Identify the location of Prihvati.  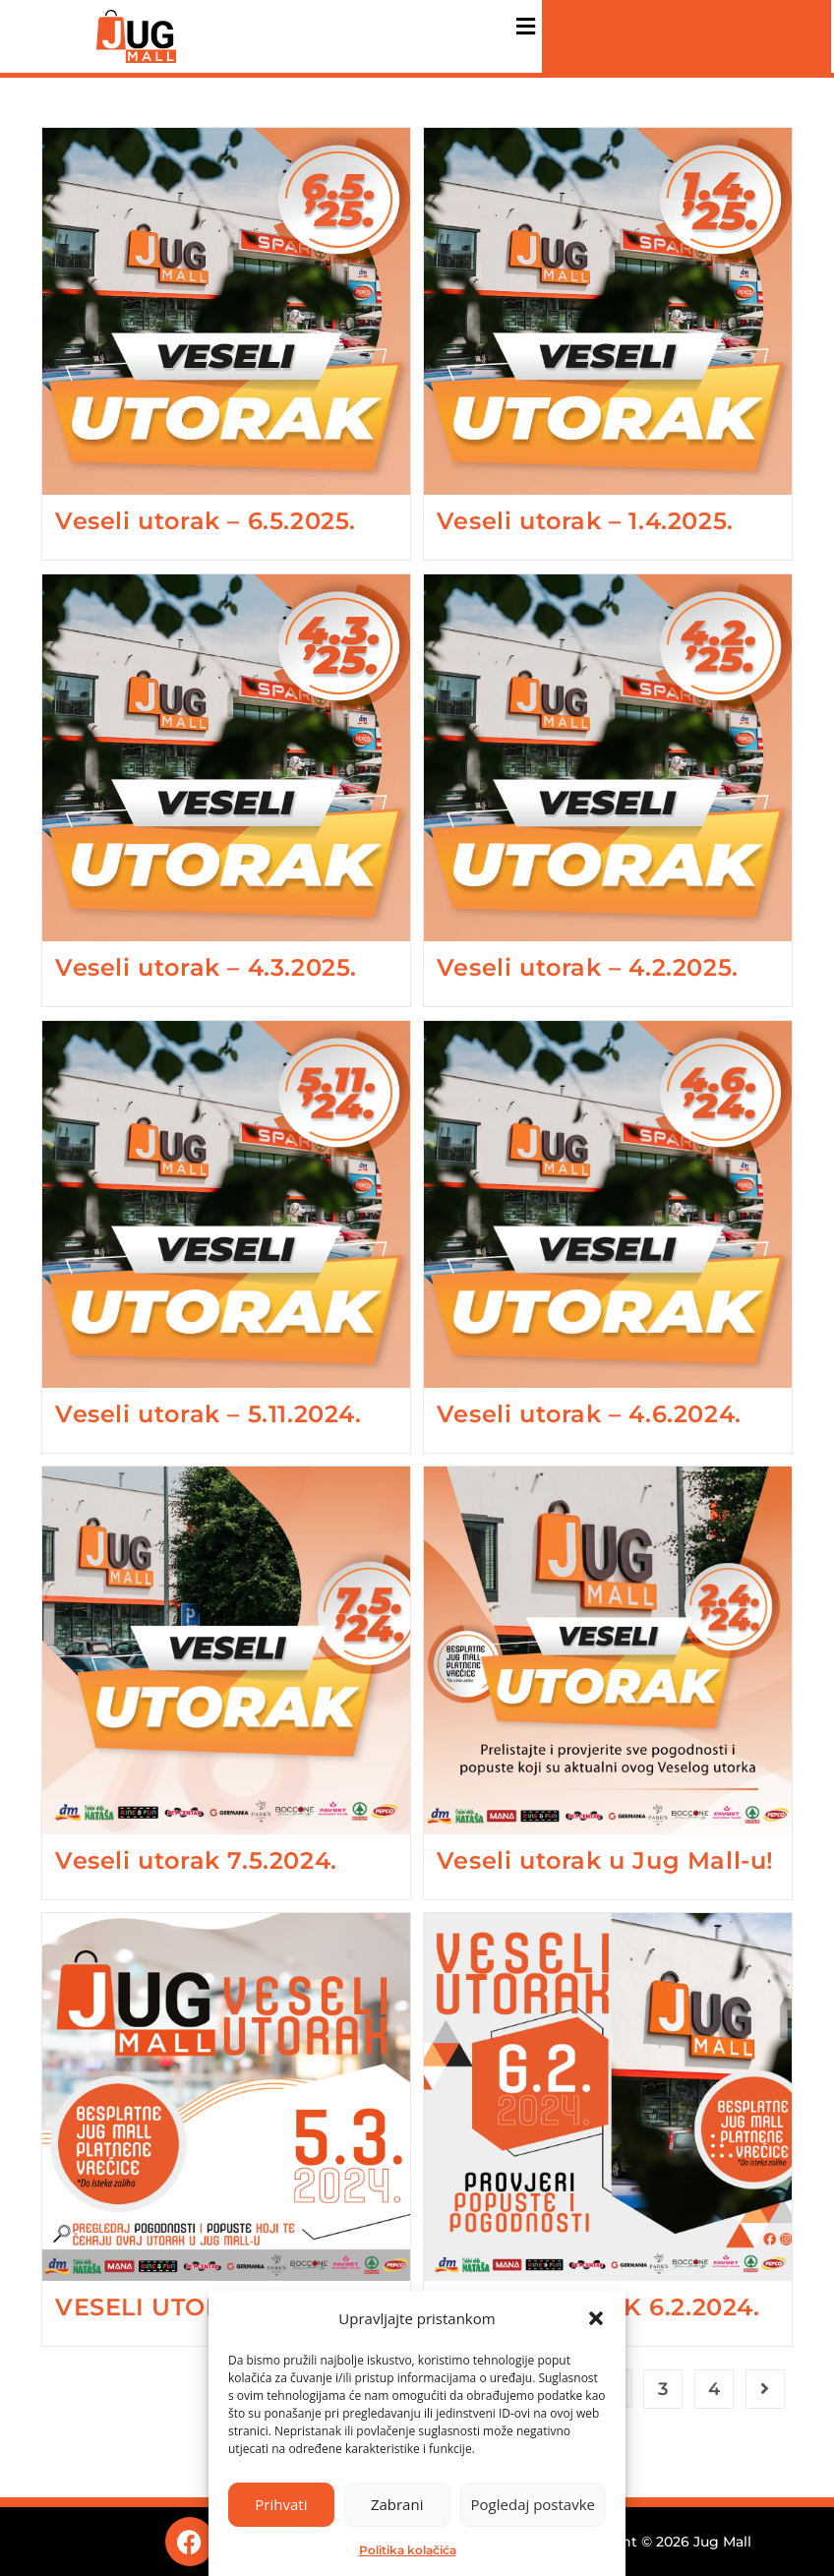
(281, 2504).